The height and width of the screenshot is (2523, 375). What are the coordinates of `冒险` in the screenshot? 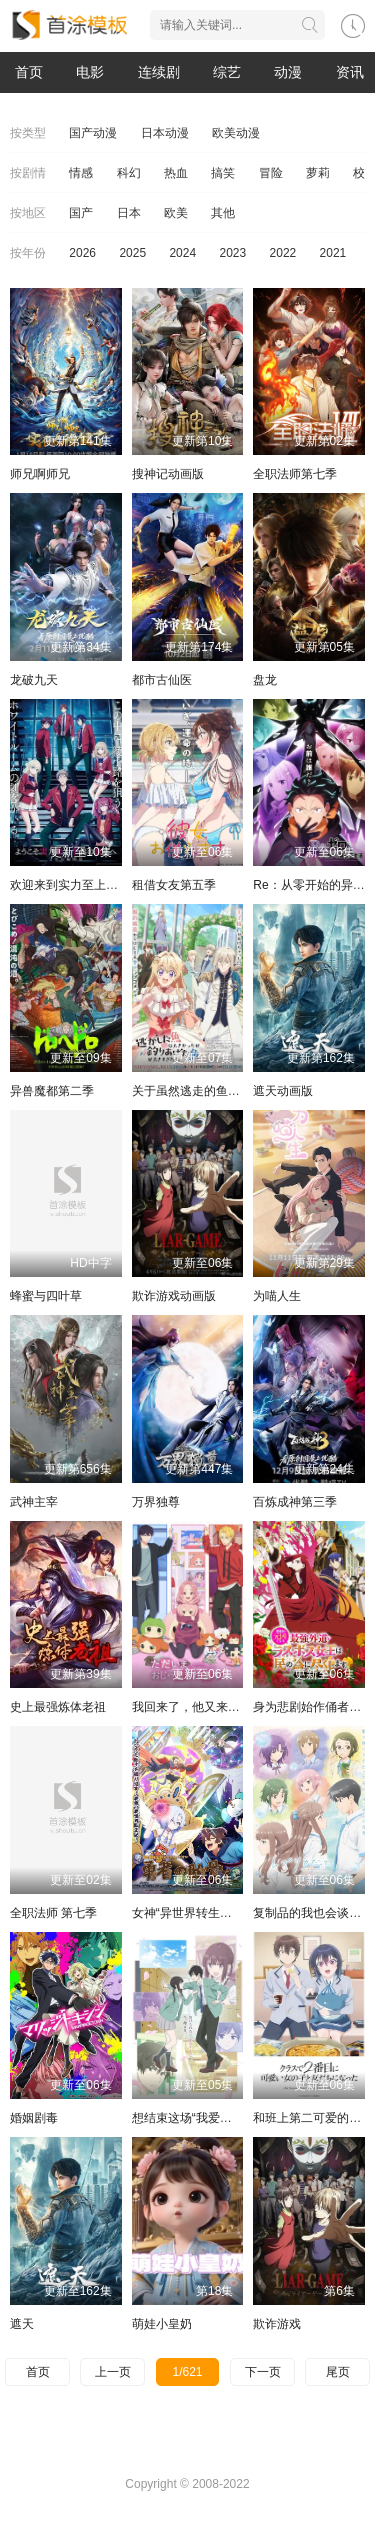 It's located at (271, 173).